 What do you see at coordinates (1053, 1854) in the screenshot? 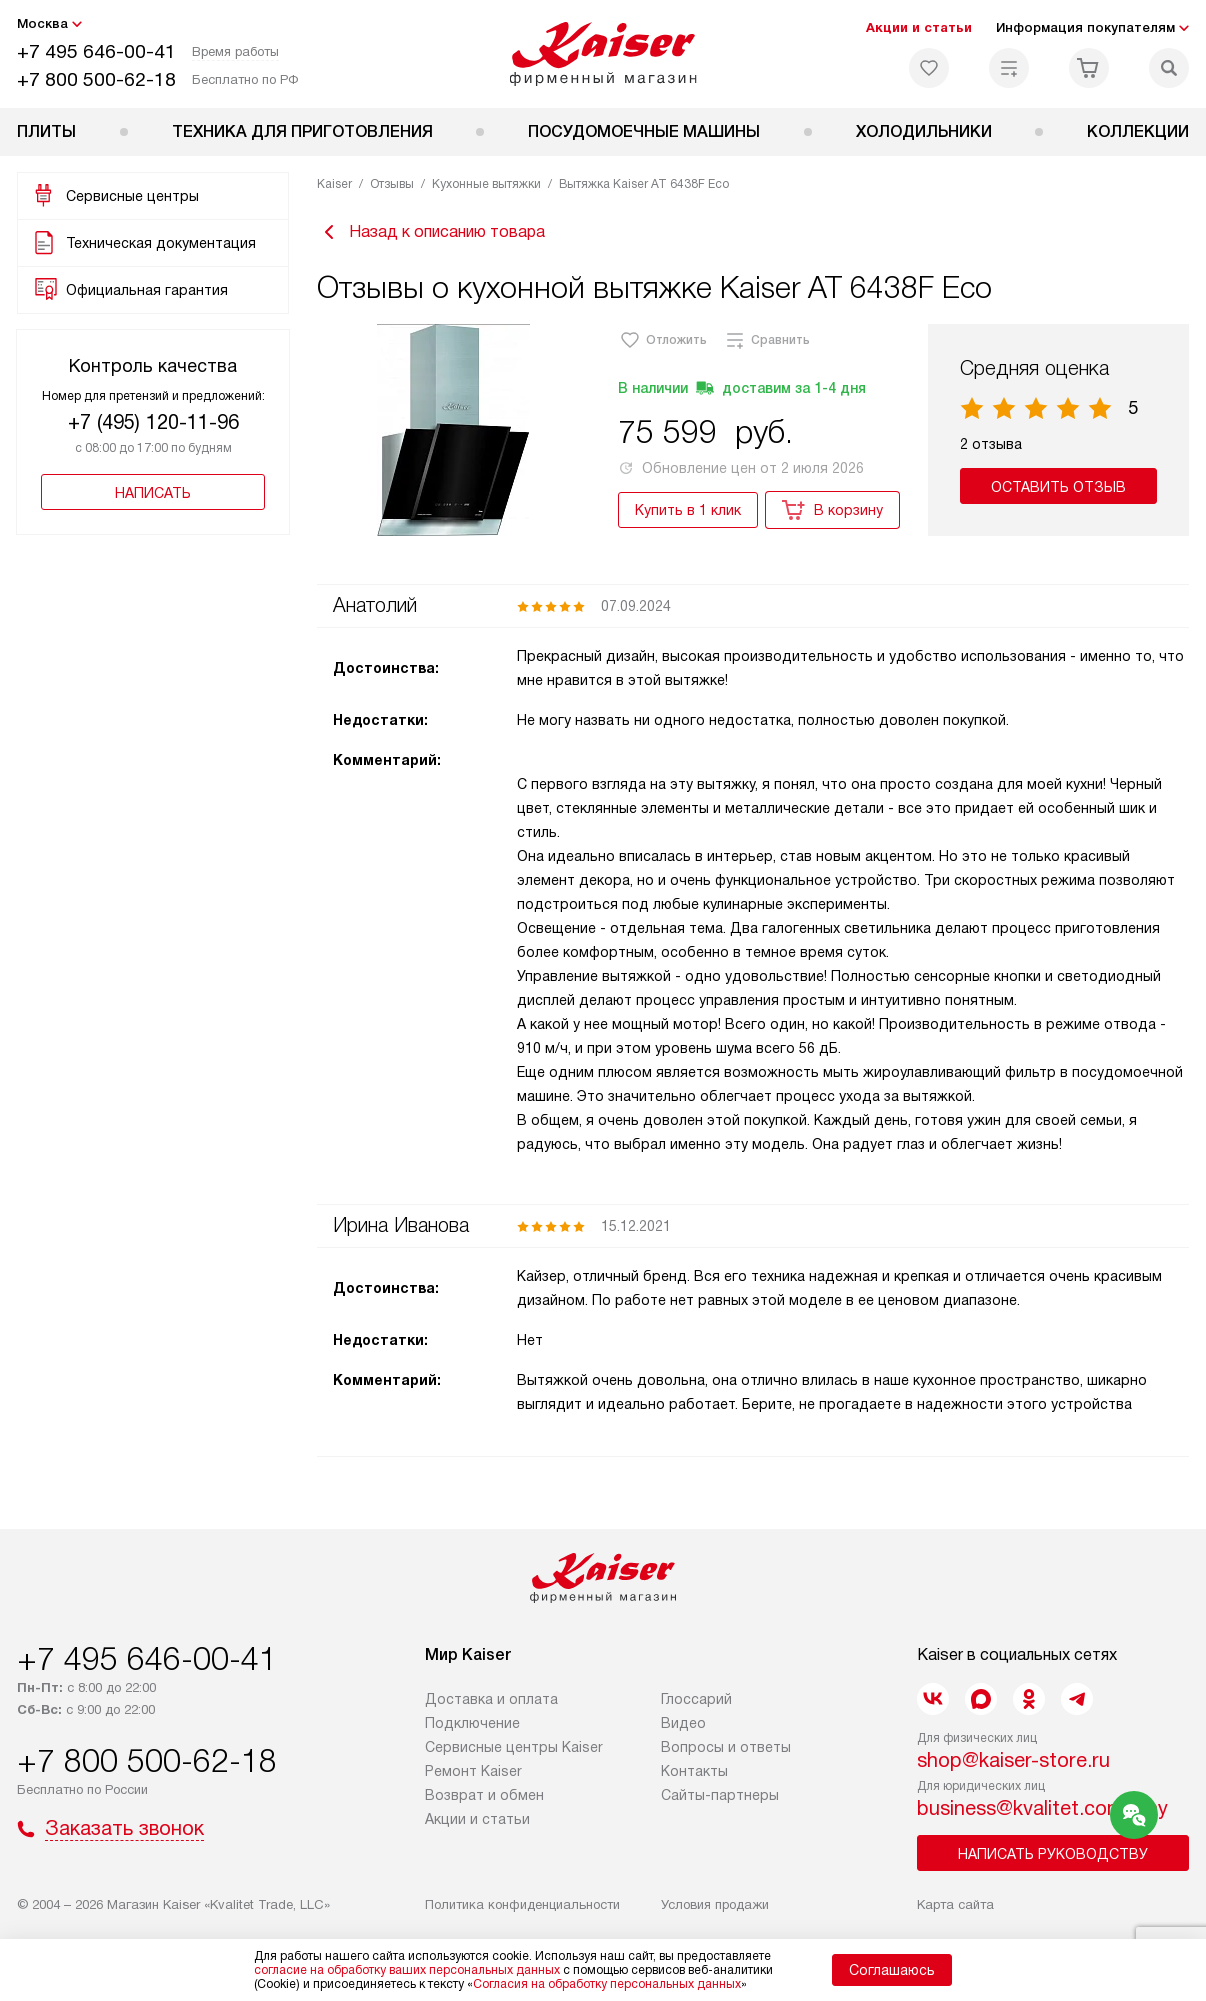
I see `Написать руководству` at bounding box center [1053, 1854].